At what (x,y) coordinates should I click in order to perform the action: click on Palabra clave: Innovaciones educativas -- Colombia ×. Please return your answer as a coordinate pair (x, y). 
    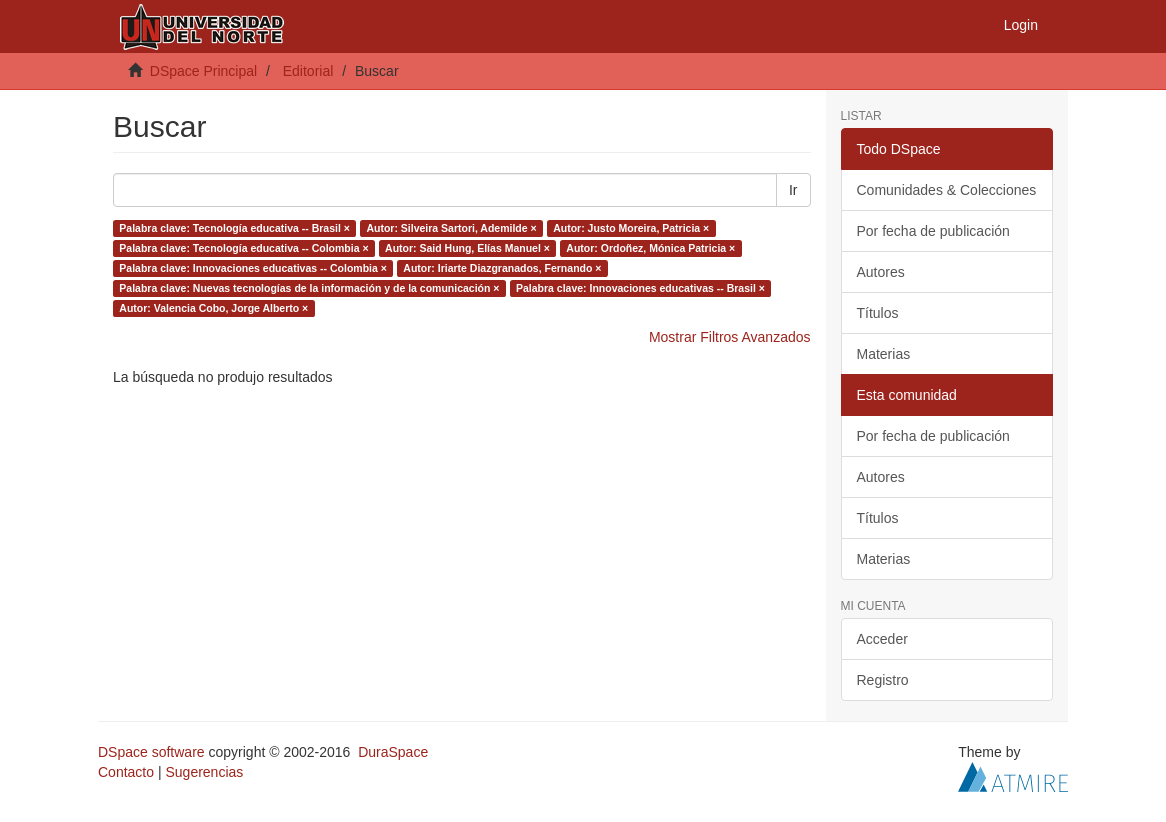
    Looking at the image, I should click on (253, 268).